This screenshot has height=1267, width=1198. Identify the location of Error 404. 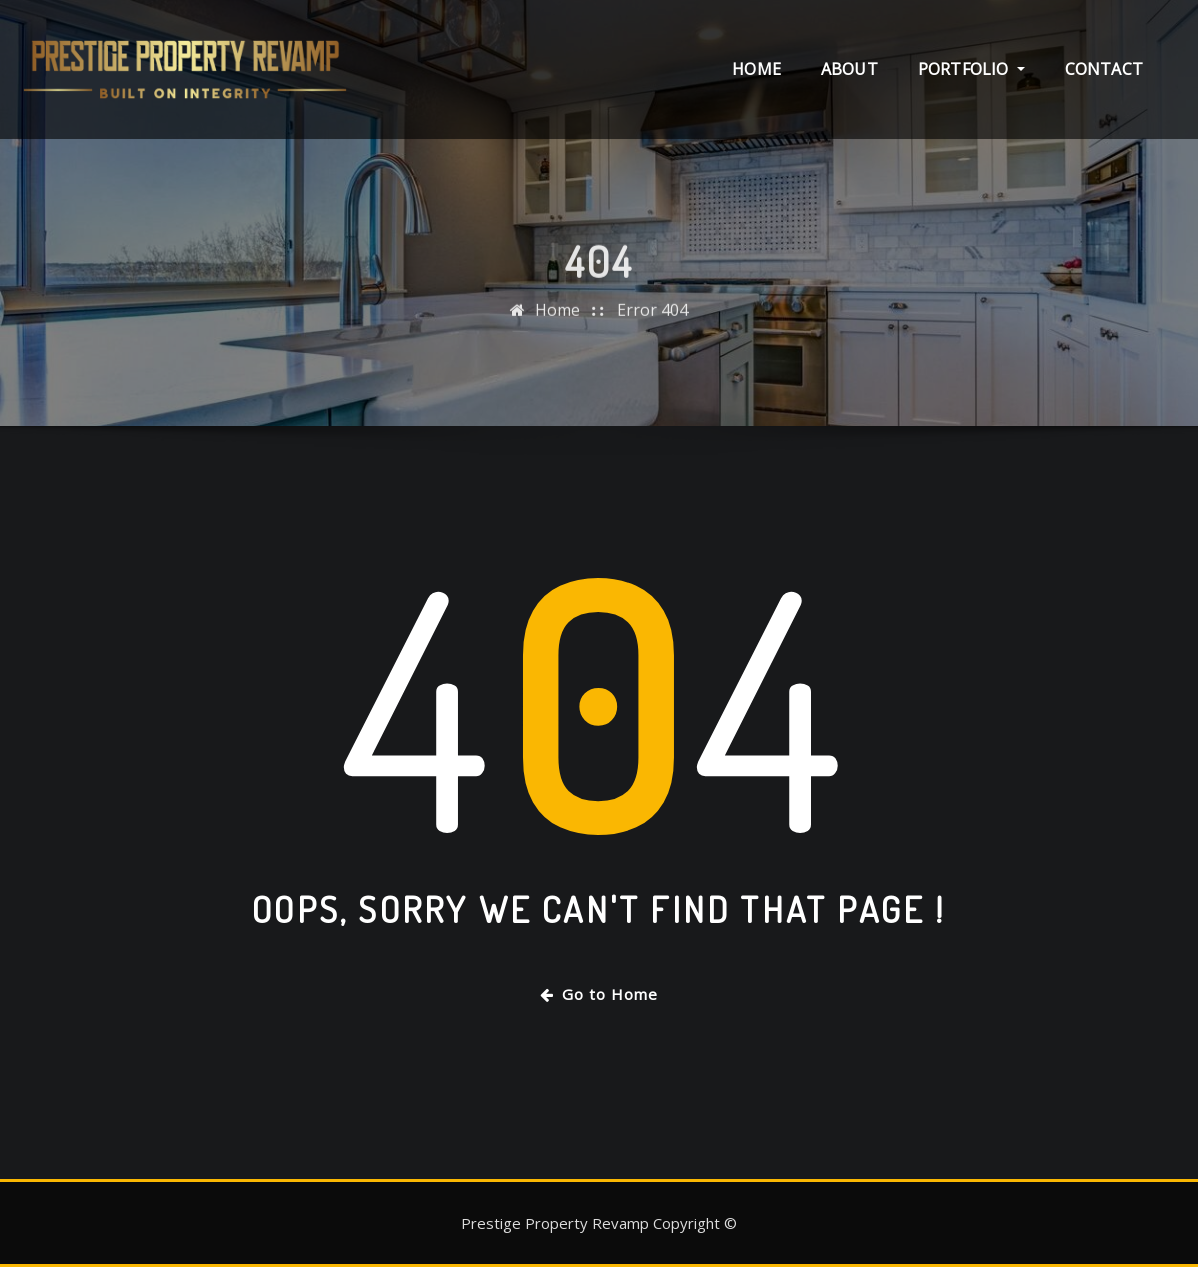
(652, 318).